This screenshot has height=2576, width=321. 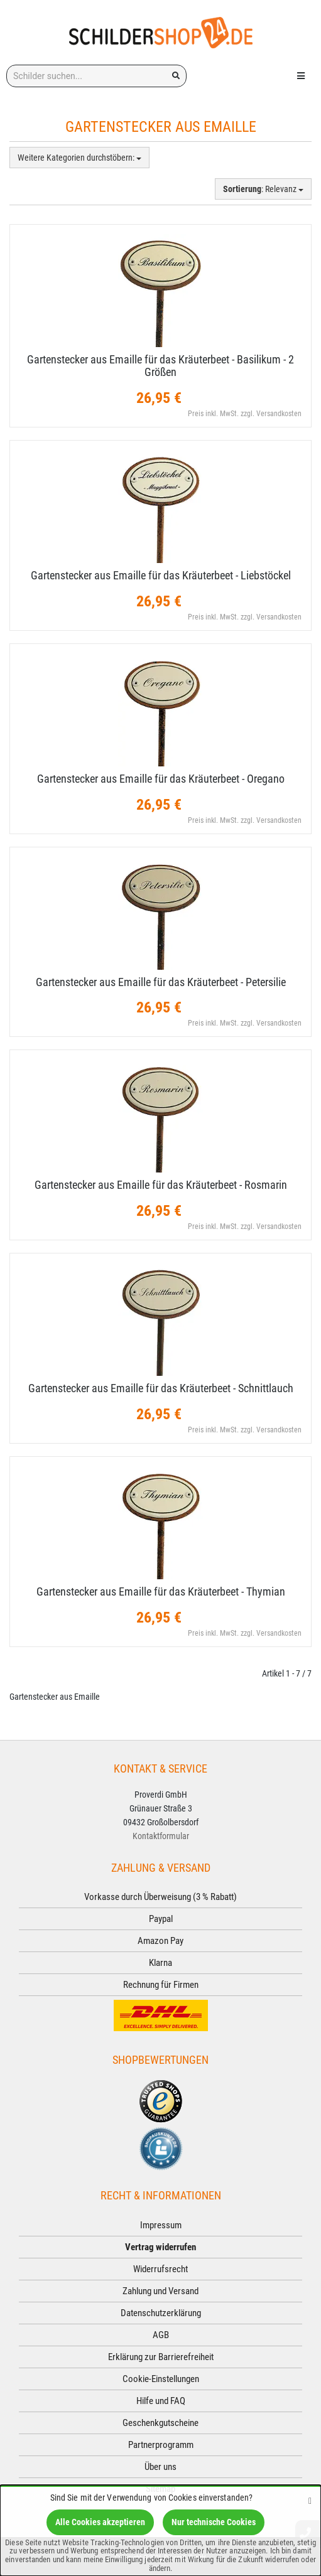 I want to click on Zahlung und Versand, so click(x=160, y=2291).